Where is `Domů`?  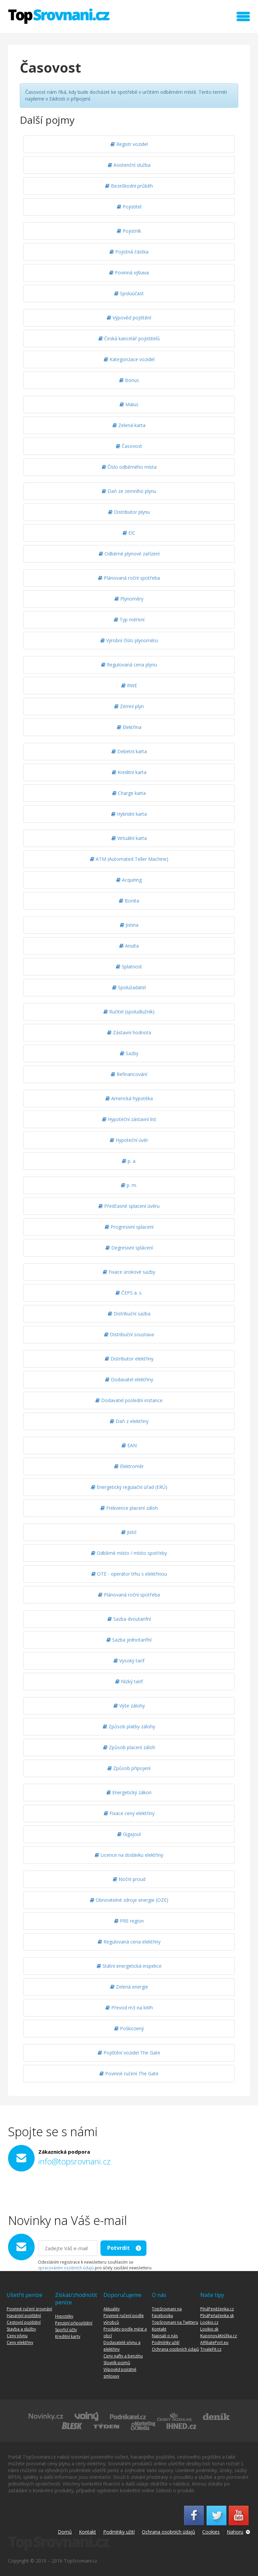 Domů is located at coordinates (65, 2532).